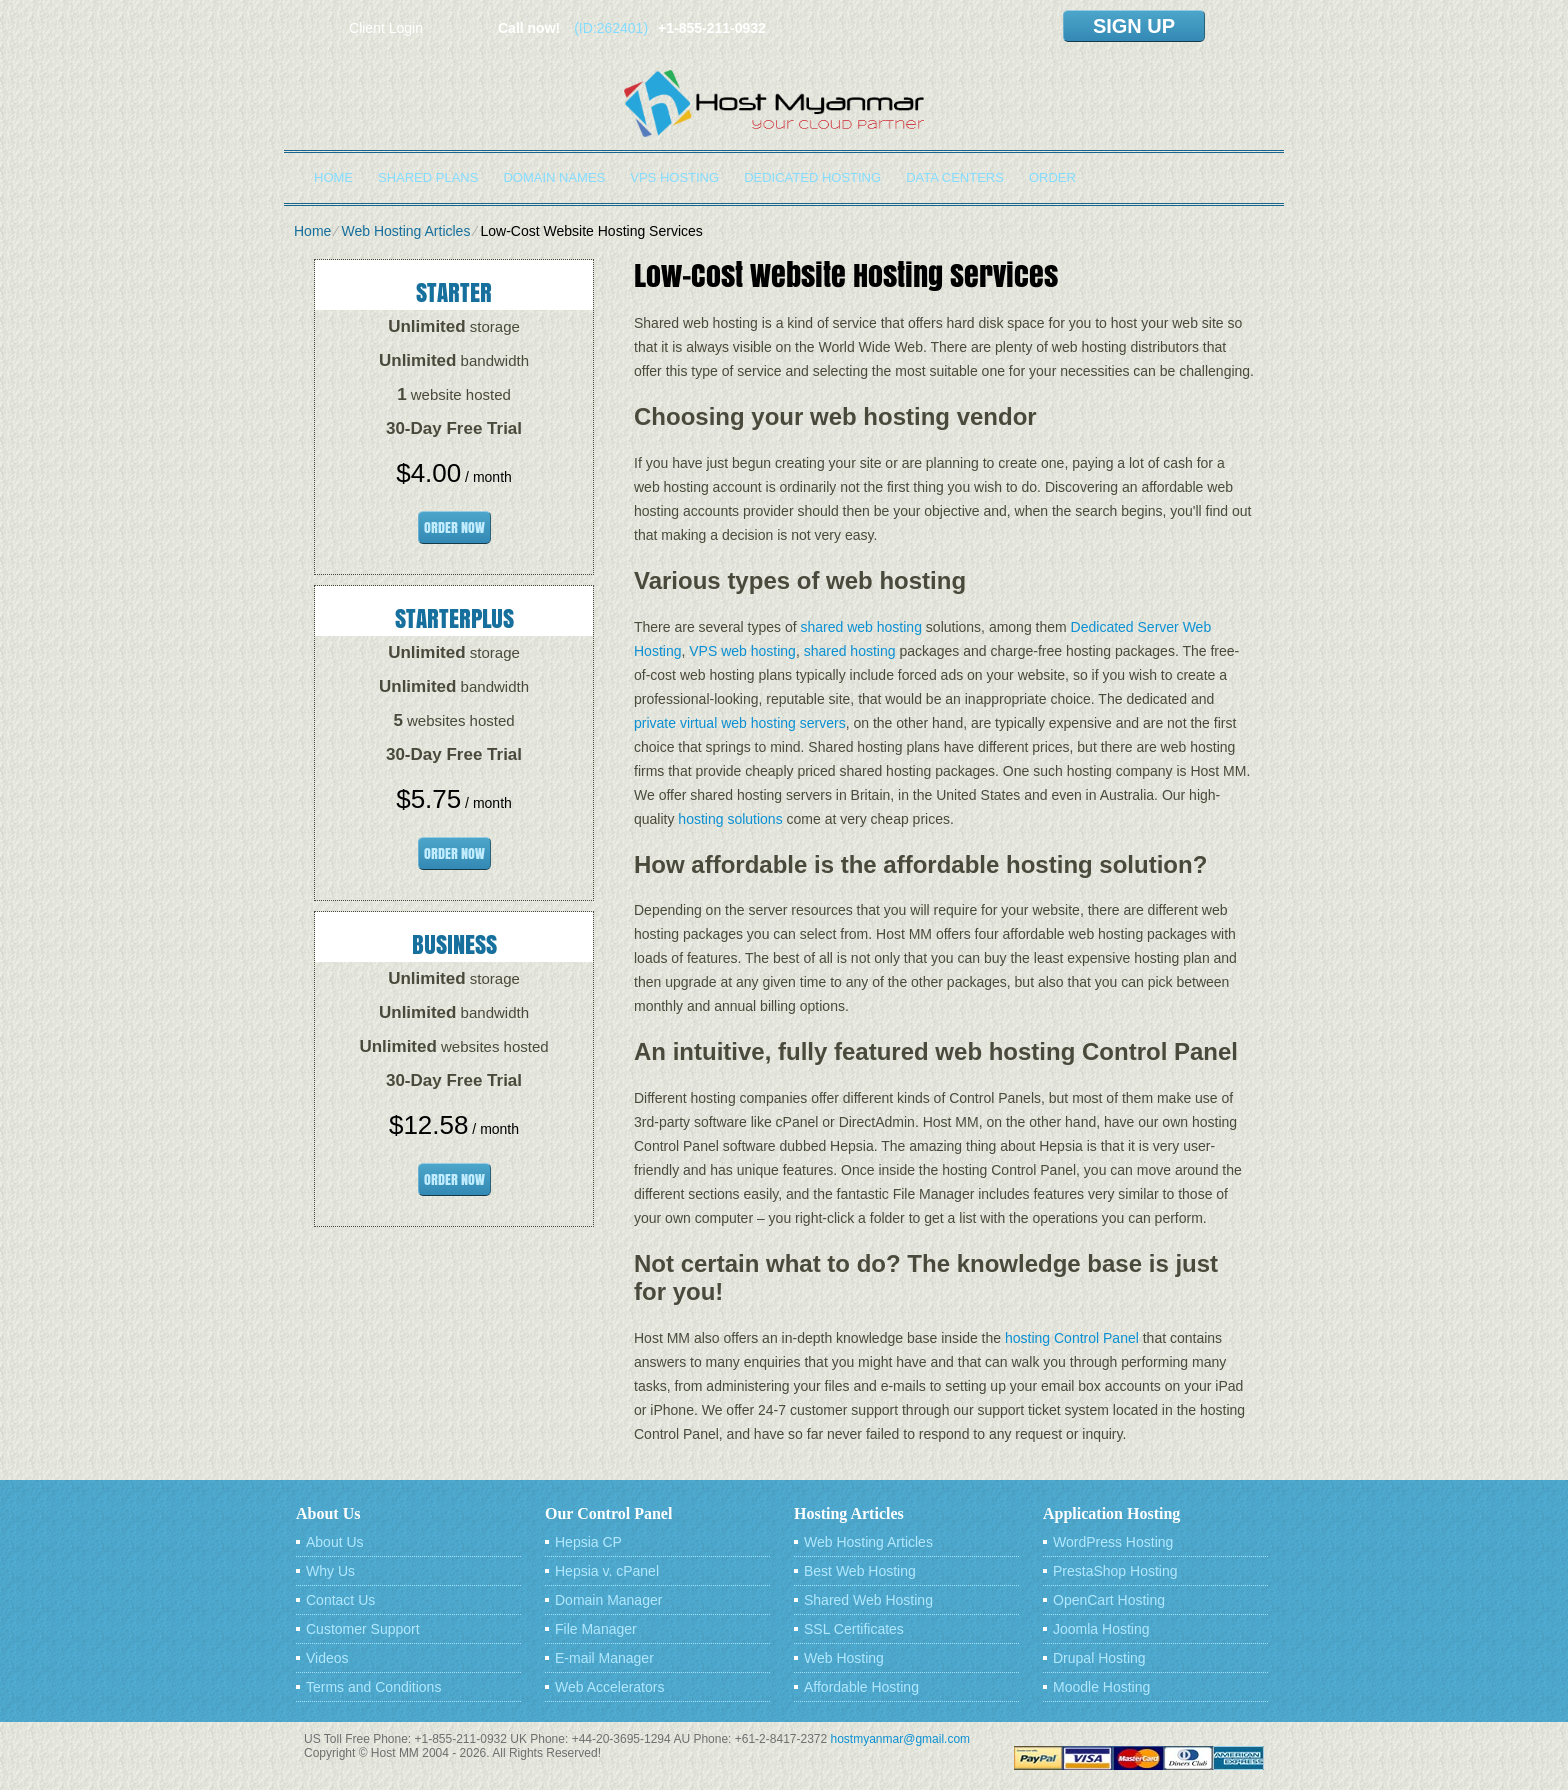 The image size is (1568, 1790). What do you see at coordinates (860, 1571) in the screenshot?
I see `Best Web Hosting` at bounding box center [860, 1571].